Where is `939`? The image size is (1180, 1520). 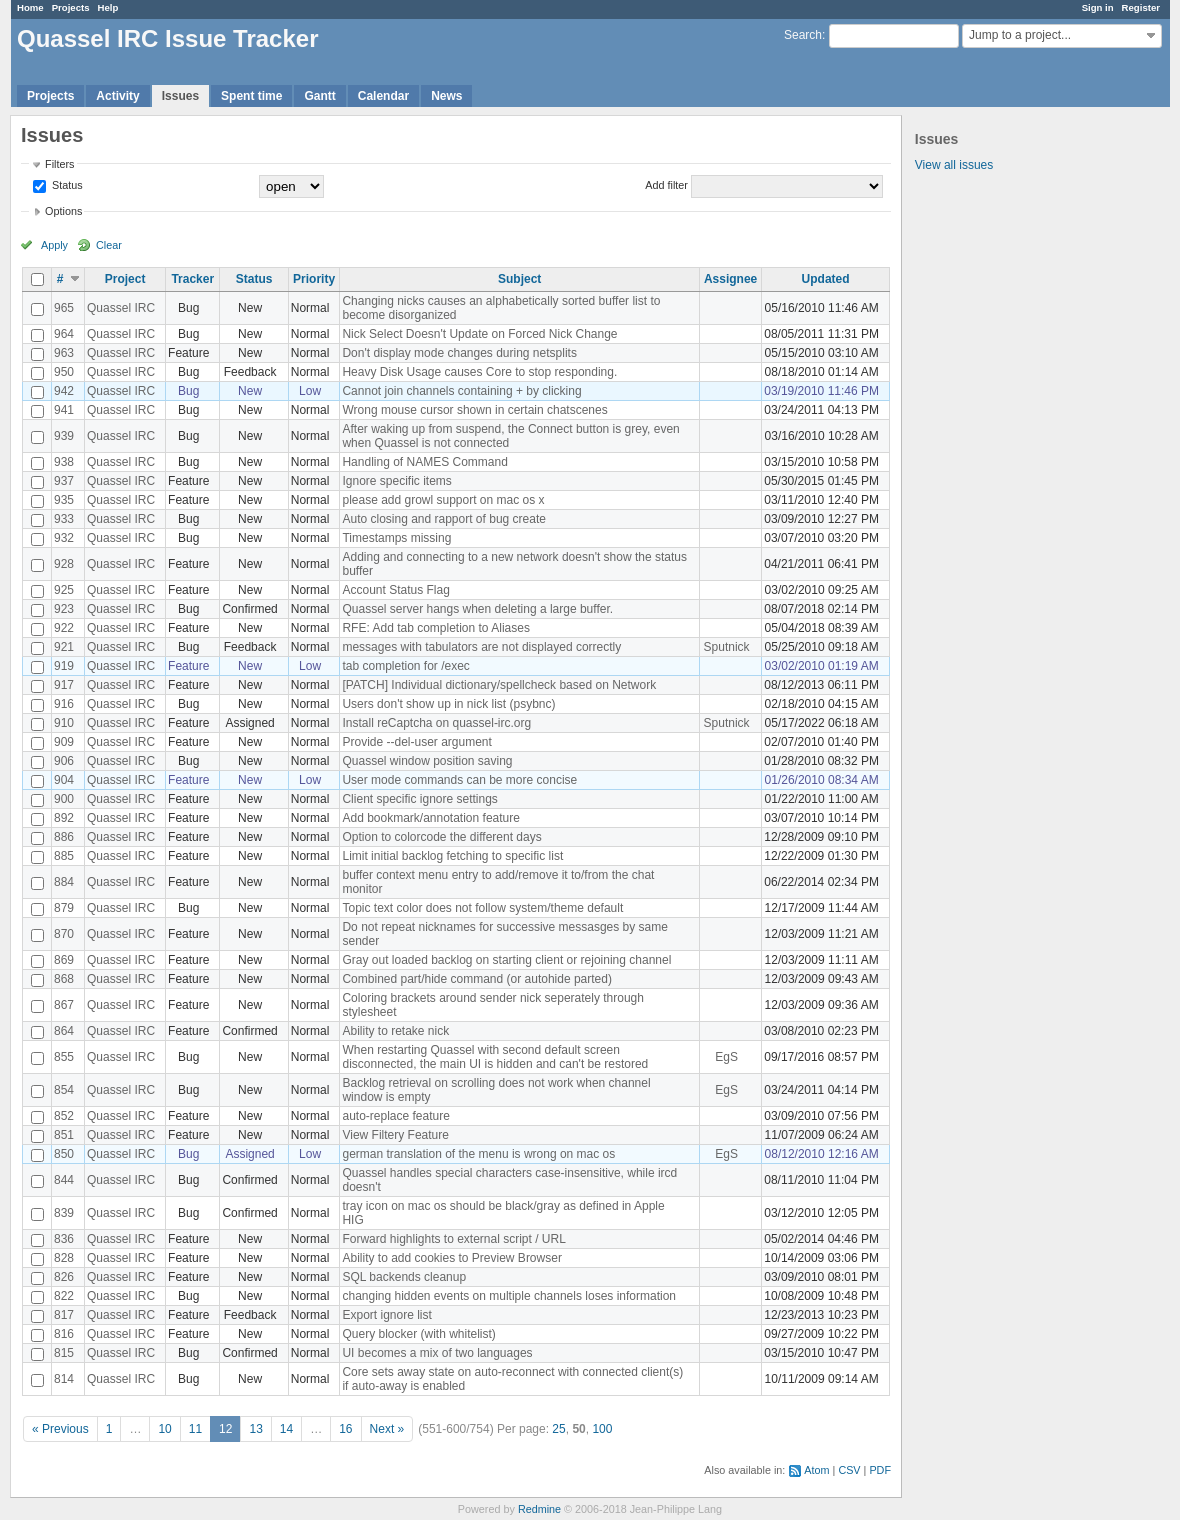 939 is located at coordinates (64, 436).